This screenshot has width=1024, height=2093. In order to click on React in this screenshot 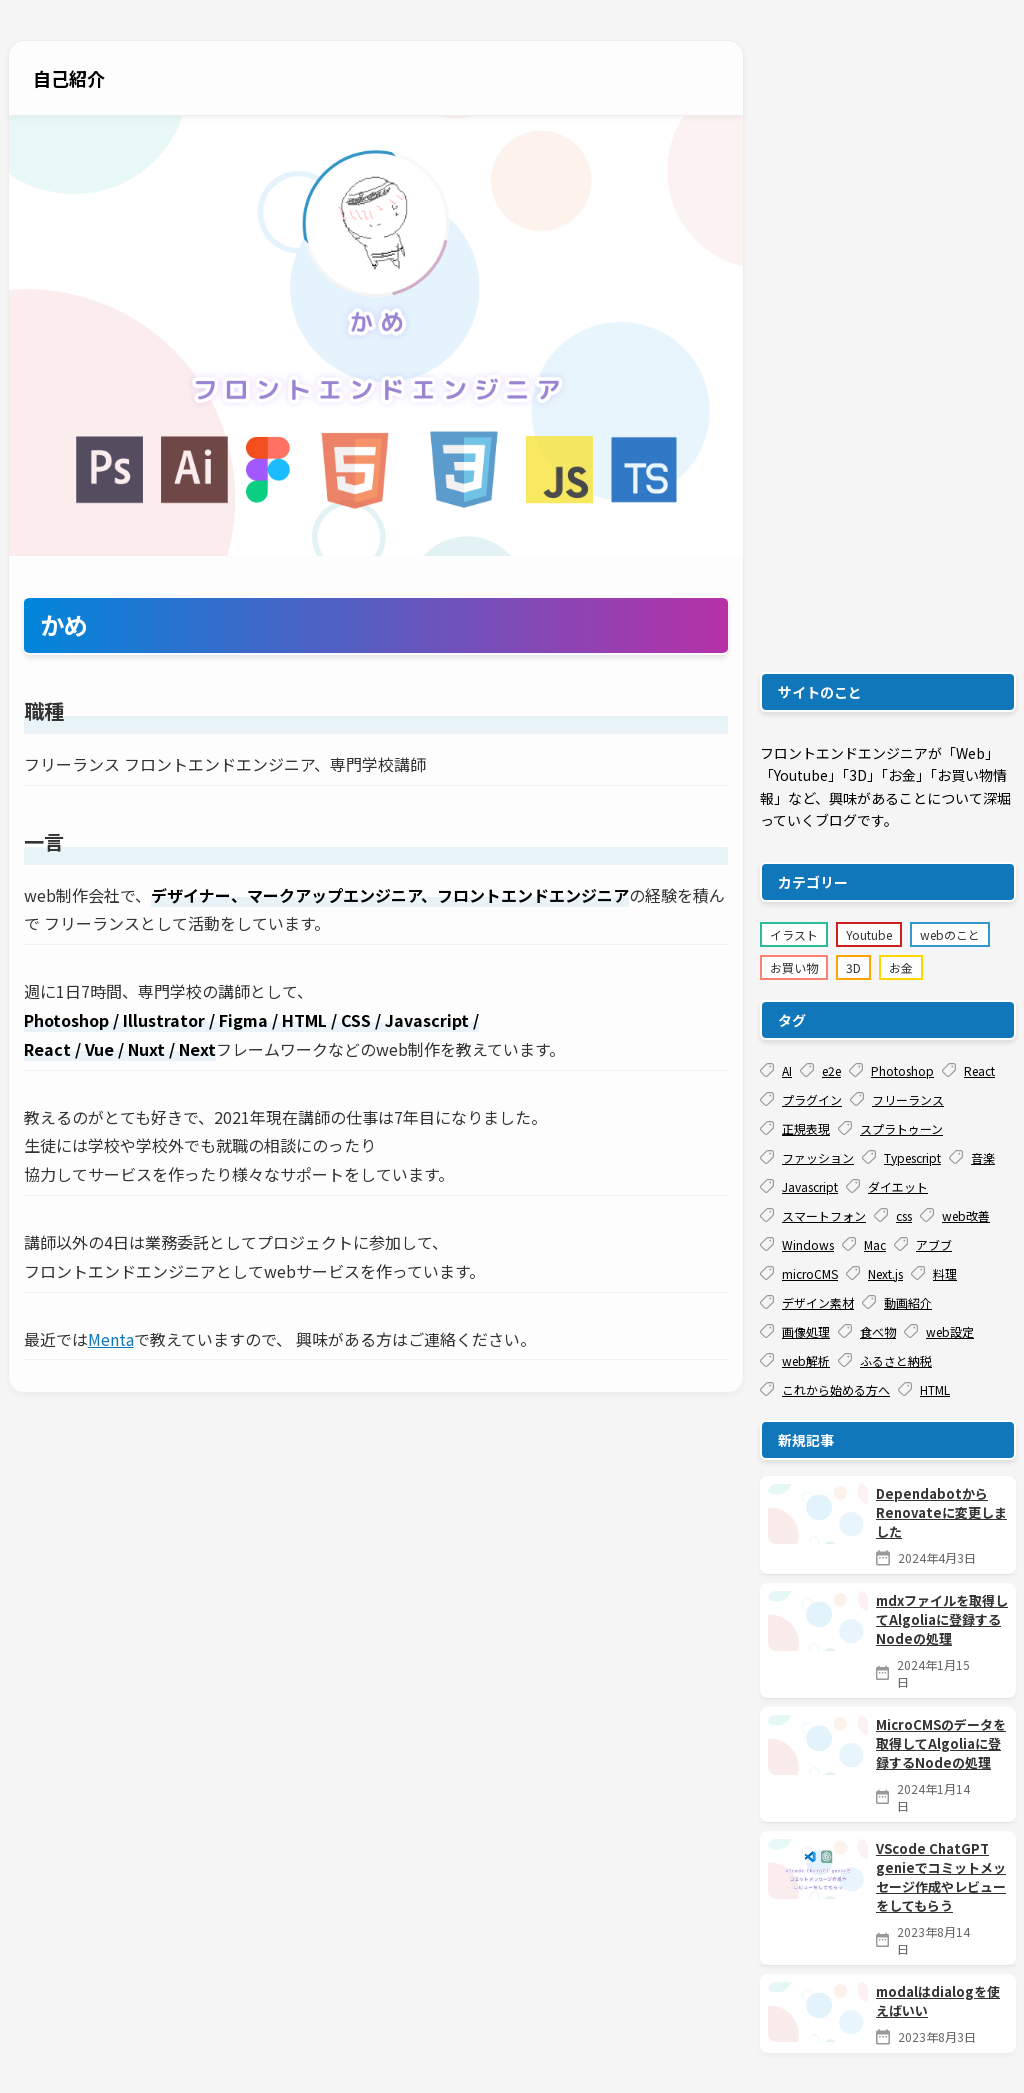, I will do `click(968, 1070)`.